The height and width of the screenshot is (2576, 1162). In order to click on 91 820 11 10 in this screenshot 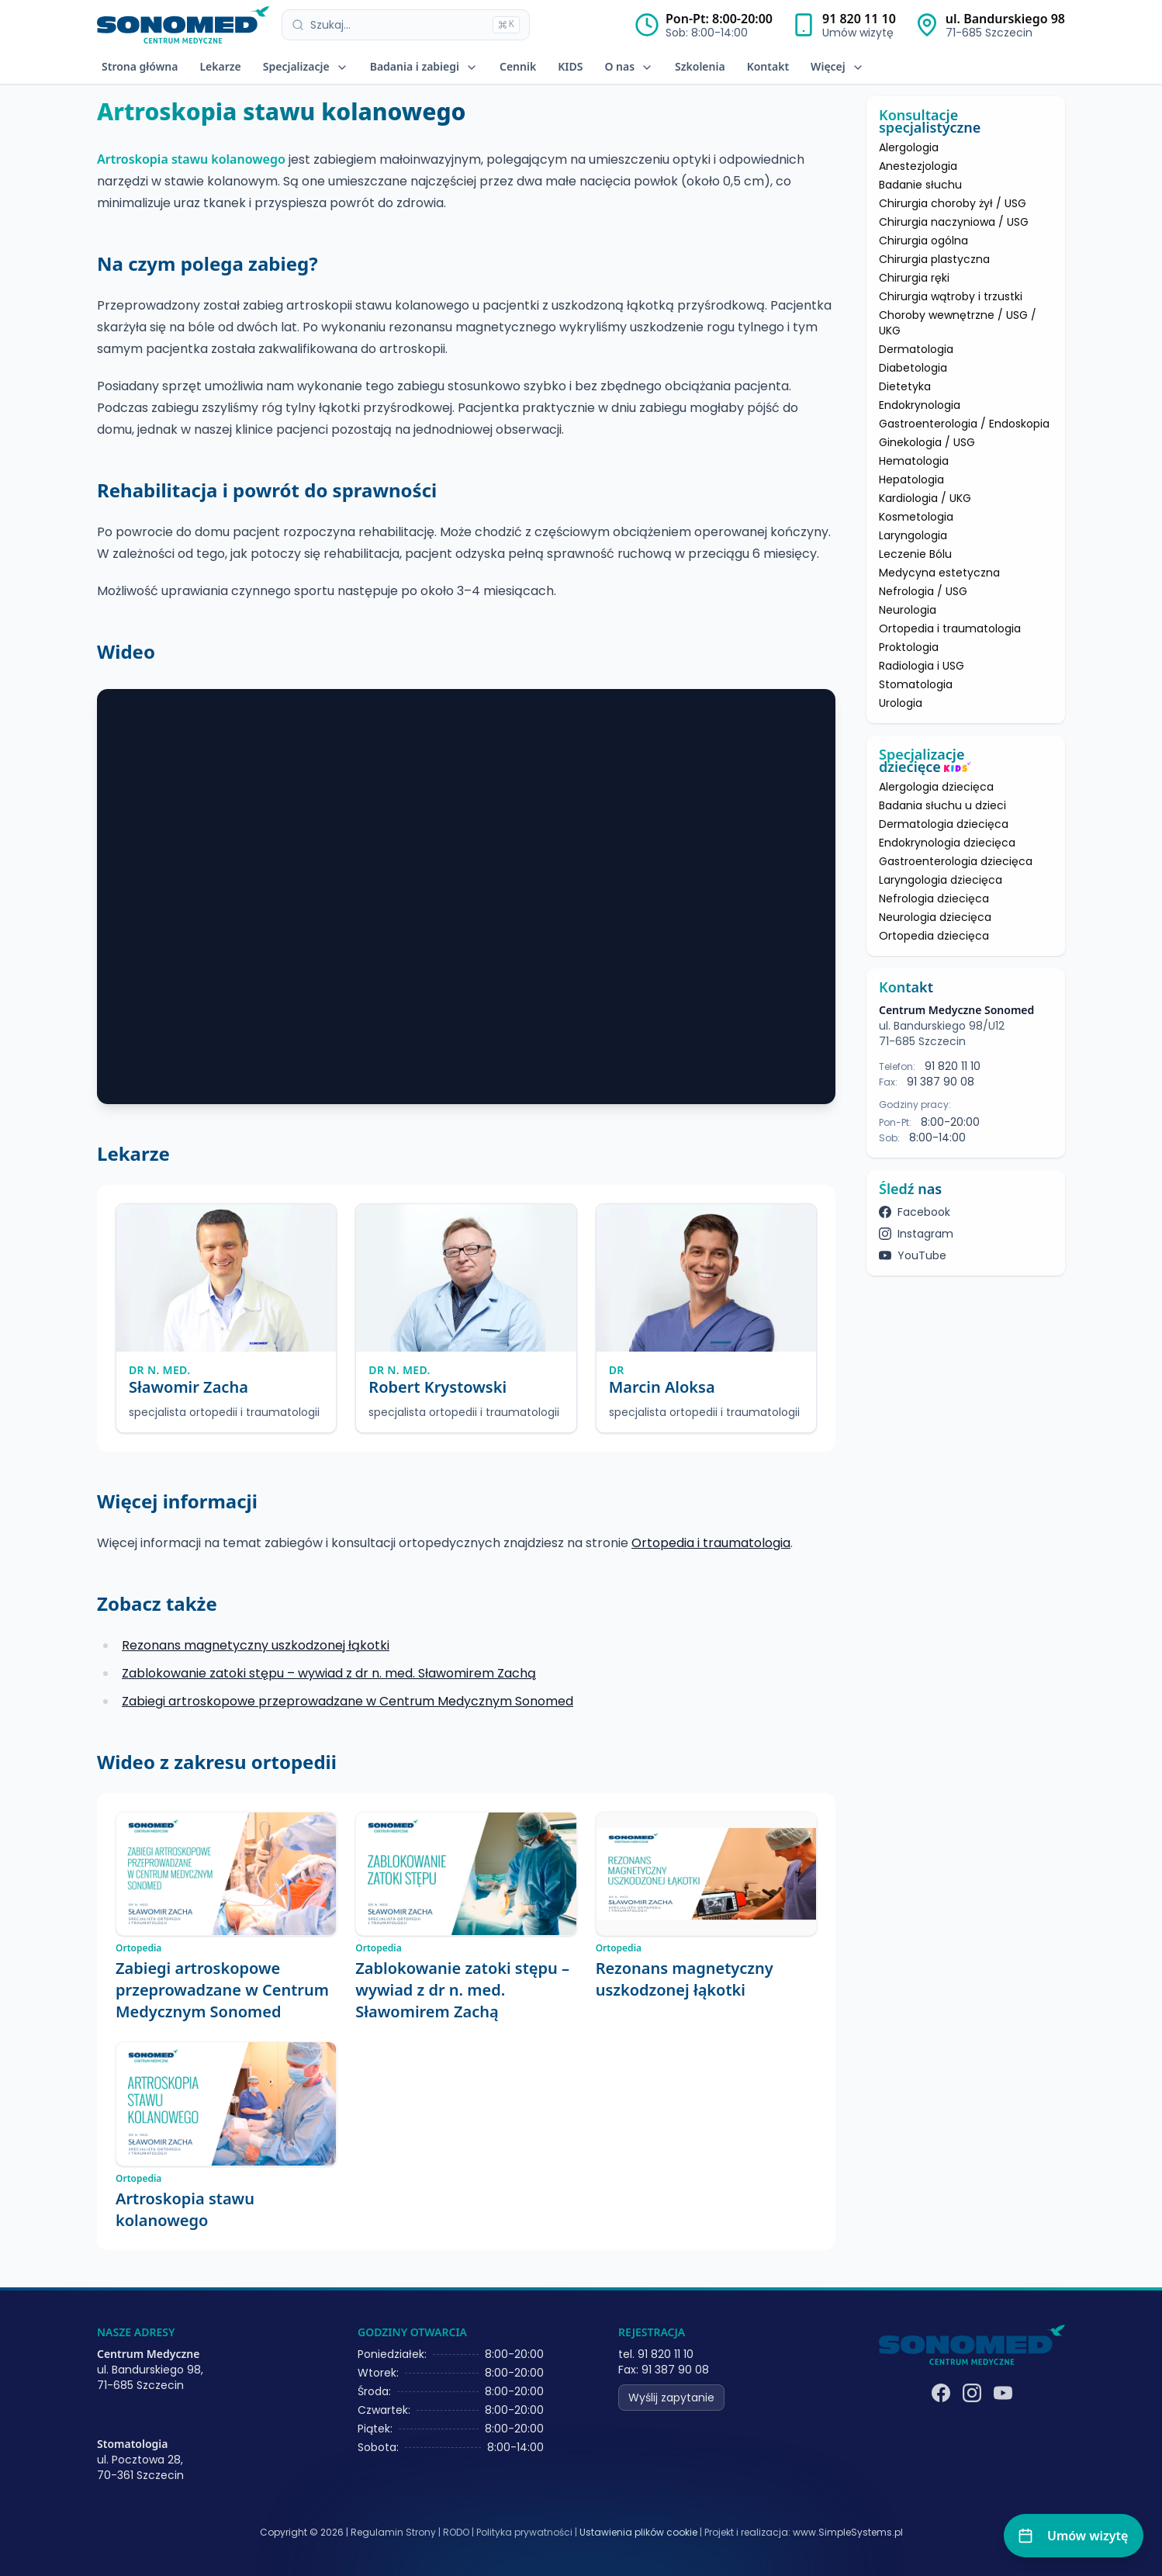, I will do `click(859, 18)`.